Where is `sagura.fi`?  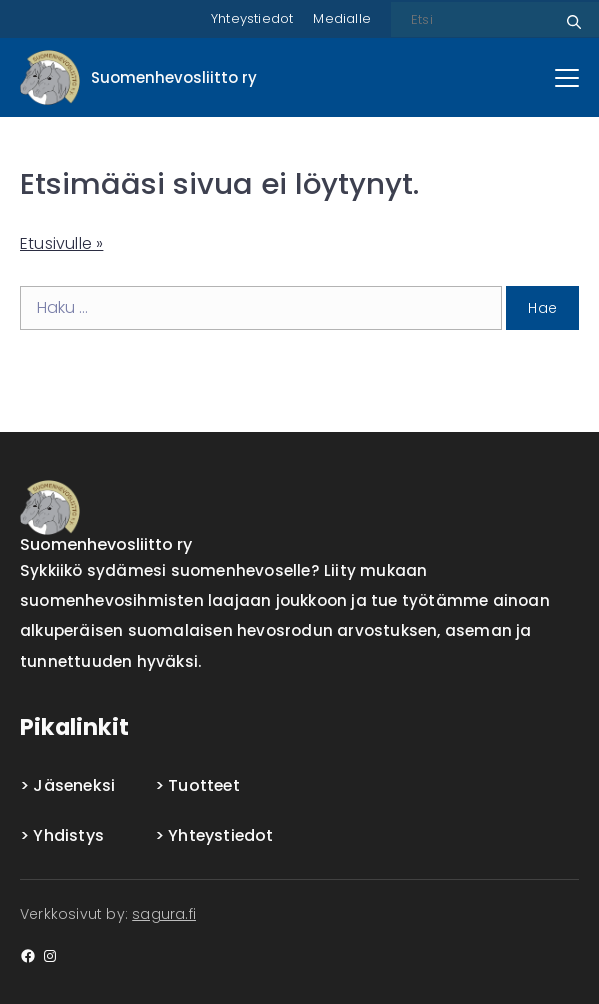
sagura.fi is located at coordinates (164, 914).